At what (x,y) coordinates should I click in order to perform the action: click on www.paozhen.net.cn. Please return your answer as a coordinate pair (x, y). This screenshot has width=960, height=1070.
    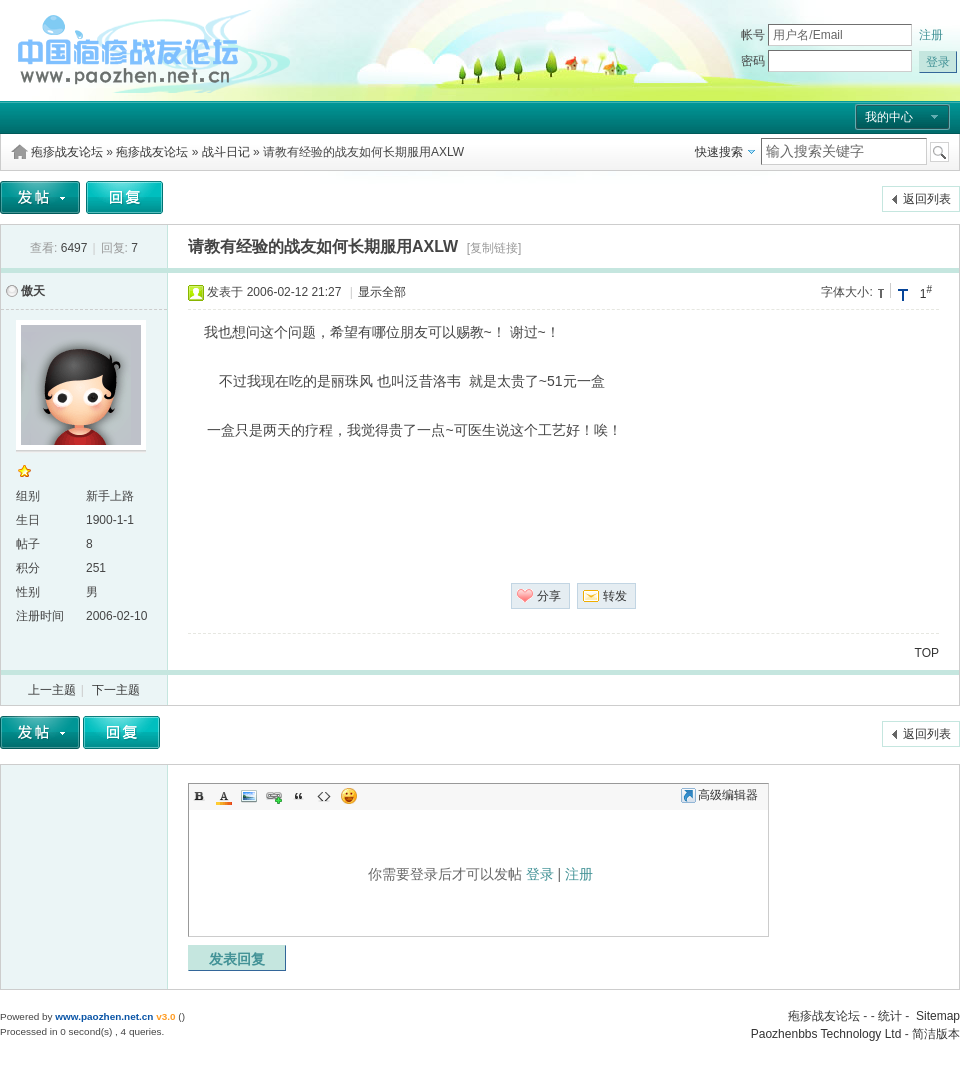
    Looking at the image, I should click on (104, 1016).